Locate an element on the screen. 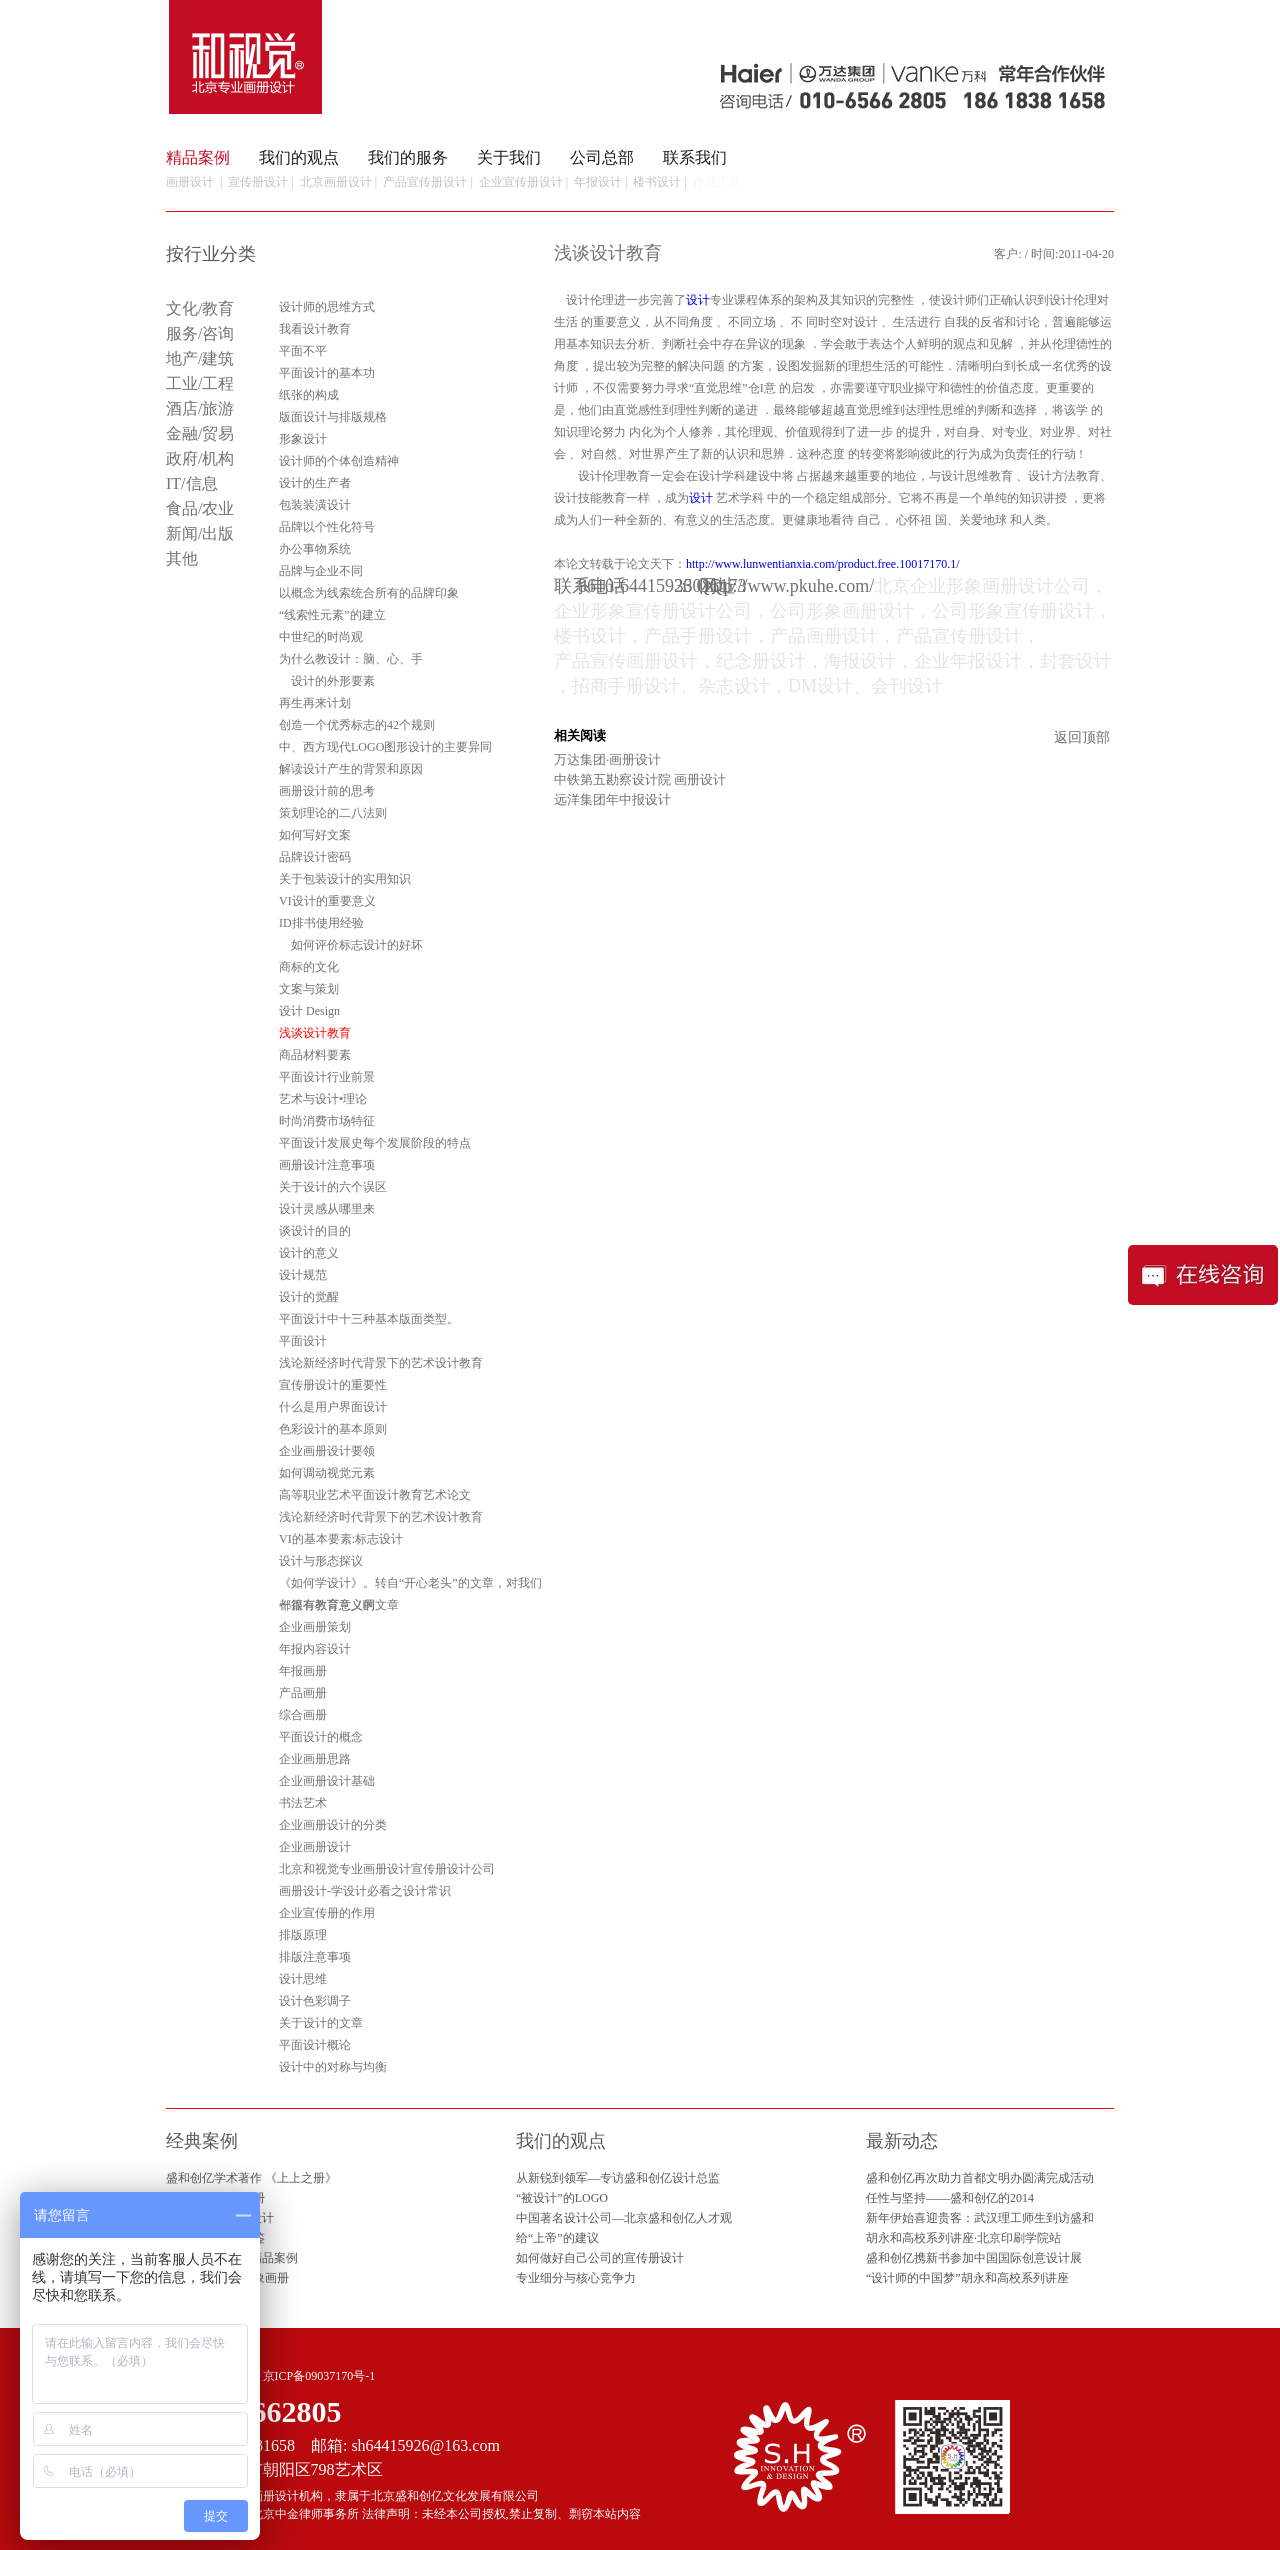 The image size is (1280, 2550). 我们的观点 is located at coordinates (299, 157).